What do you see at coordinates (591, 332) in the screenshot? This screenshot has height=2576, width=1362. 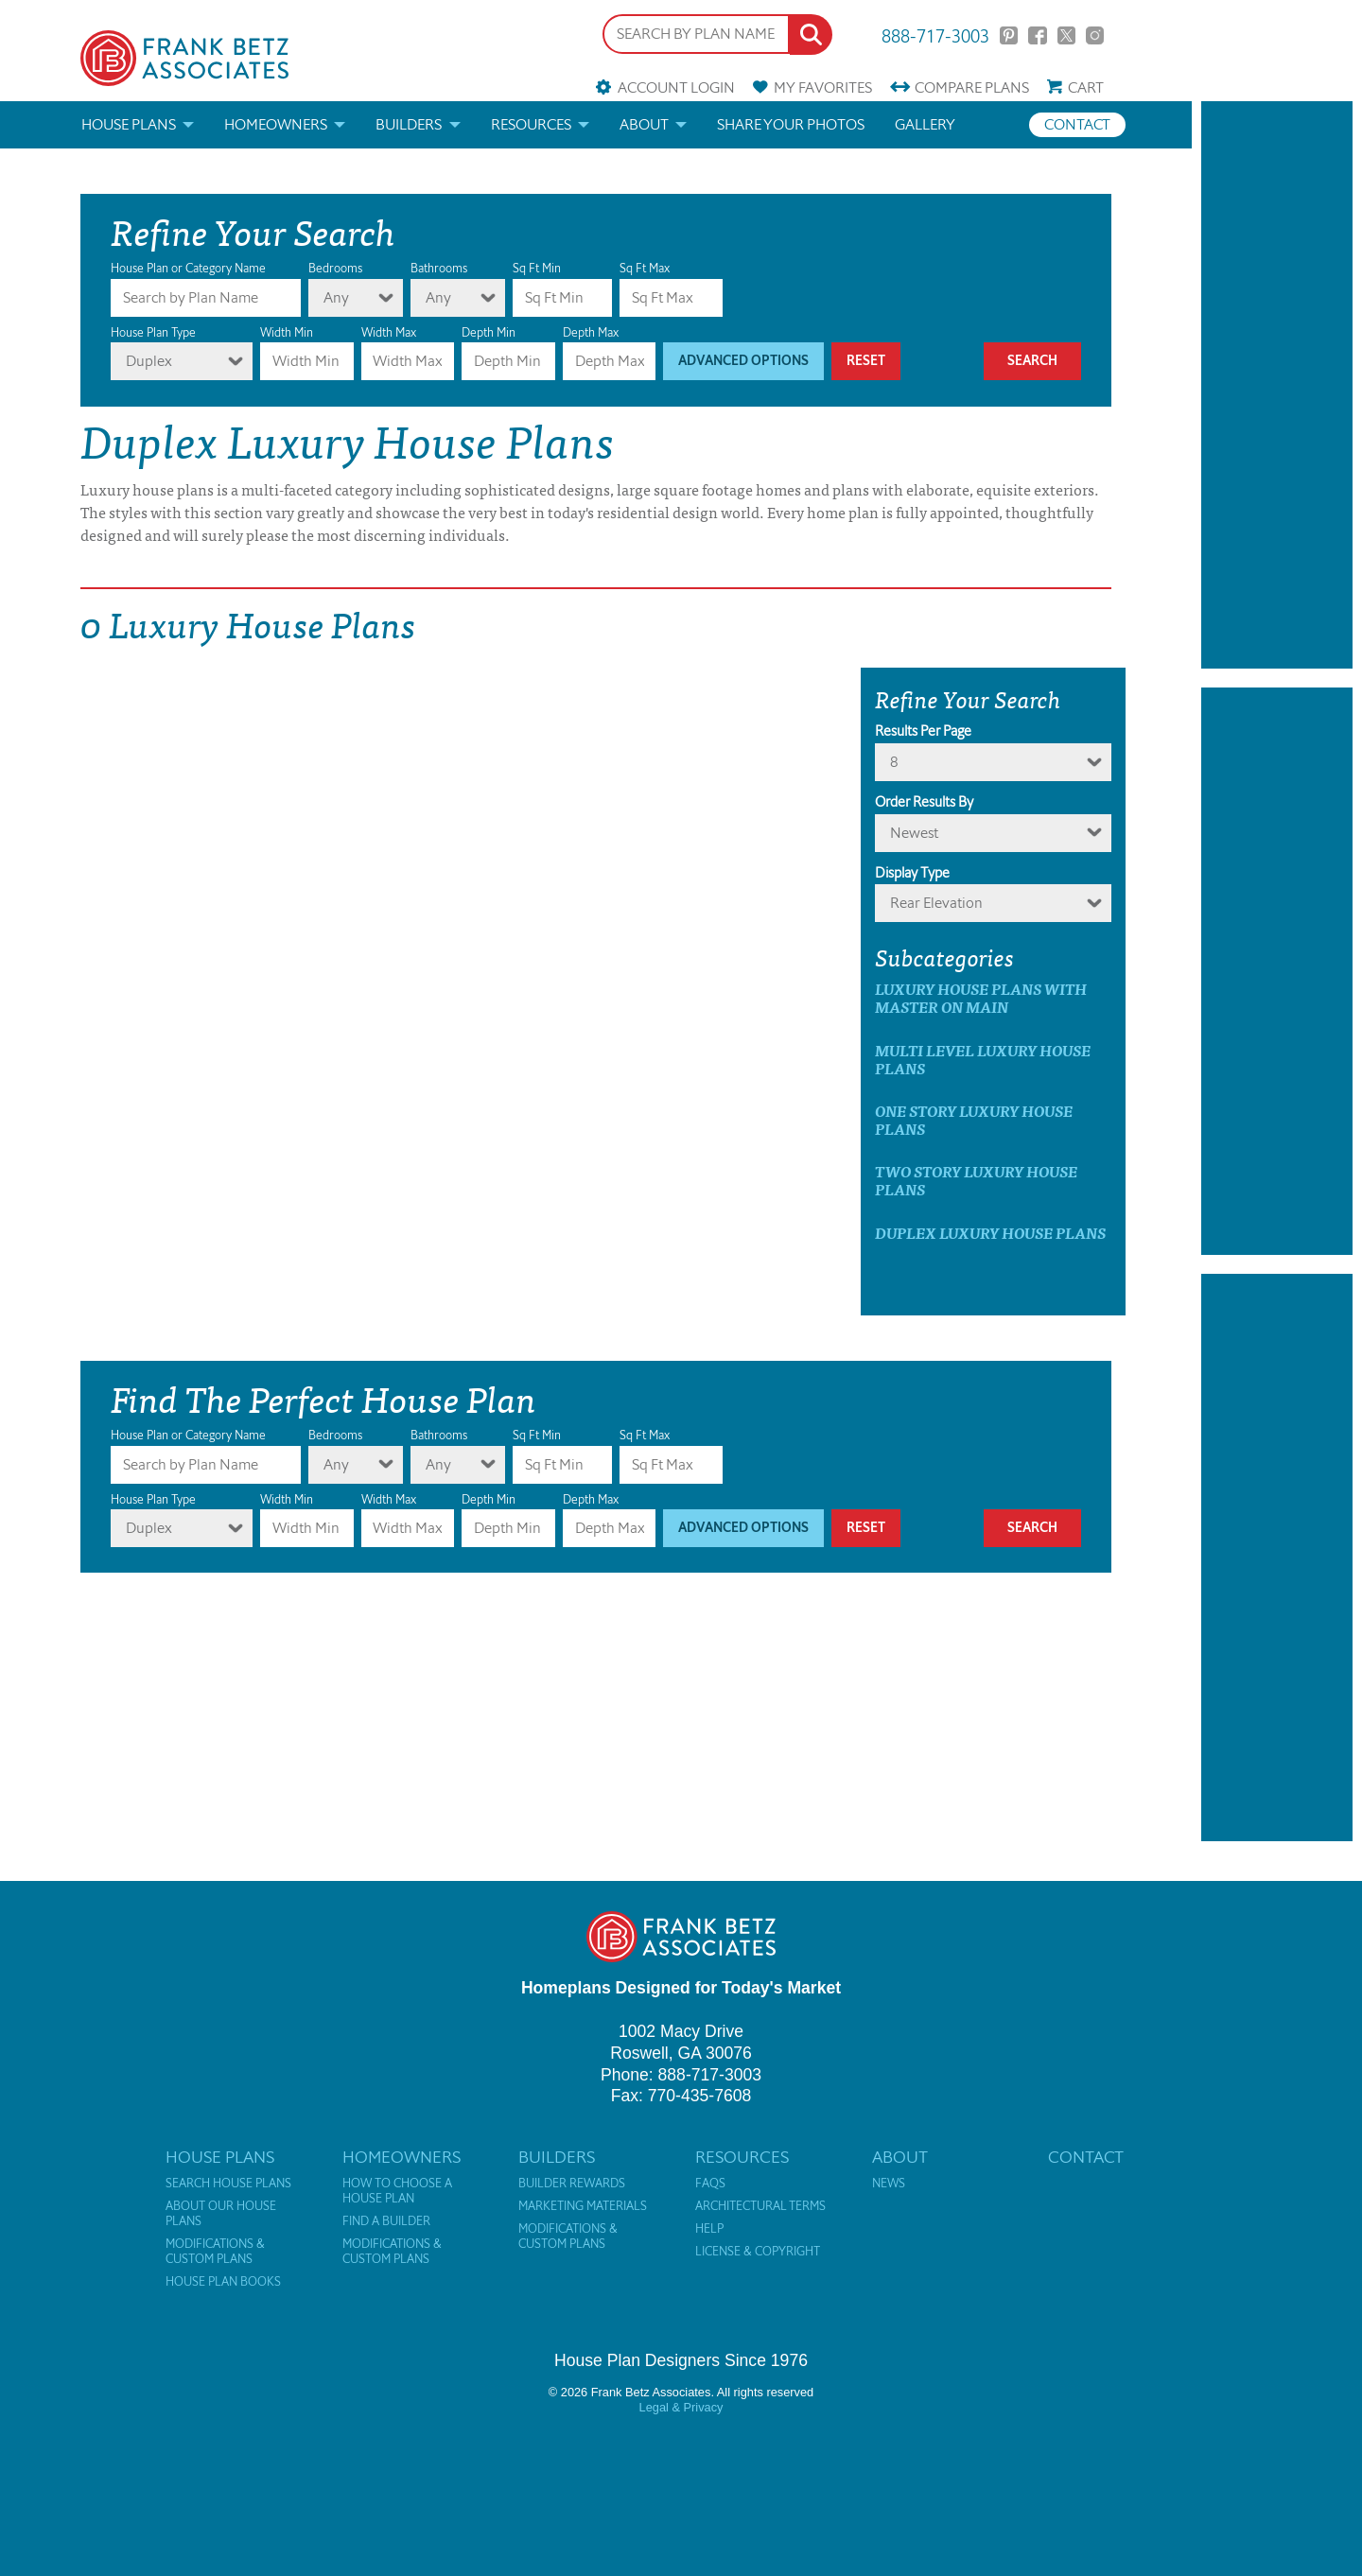 I see `Depth Max` at bounding box center [591, 332].